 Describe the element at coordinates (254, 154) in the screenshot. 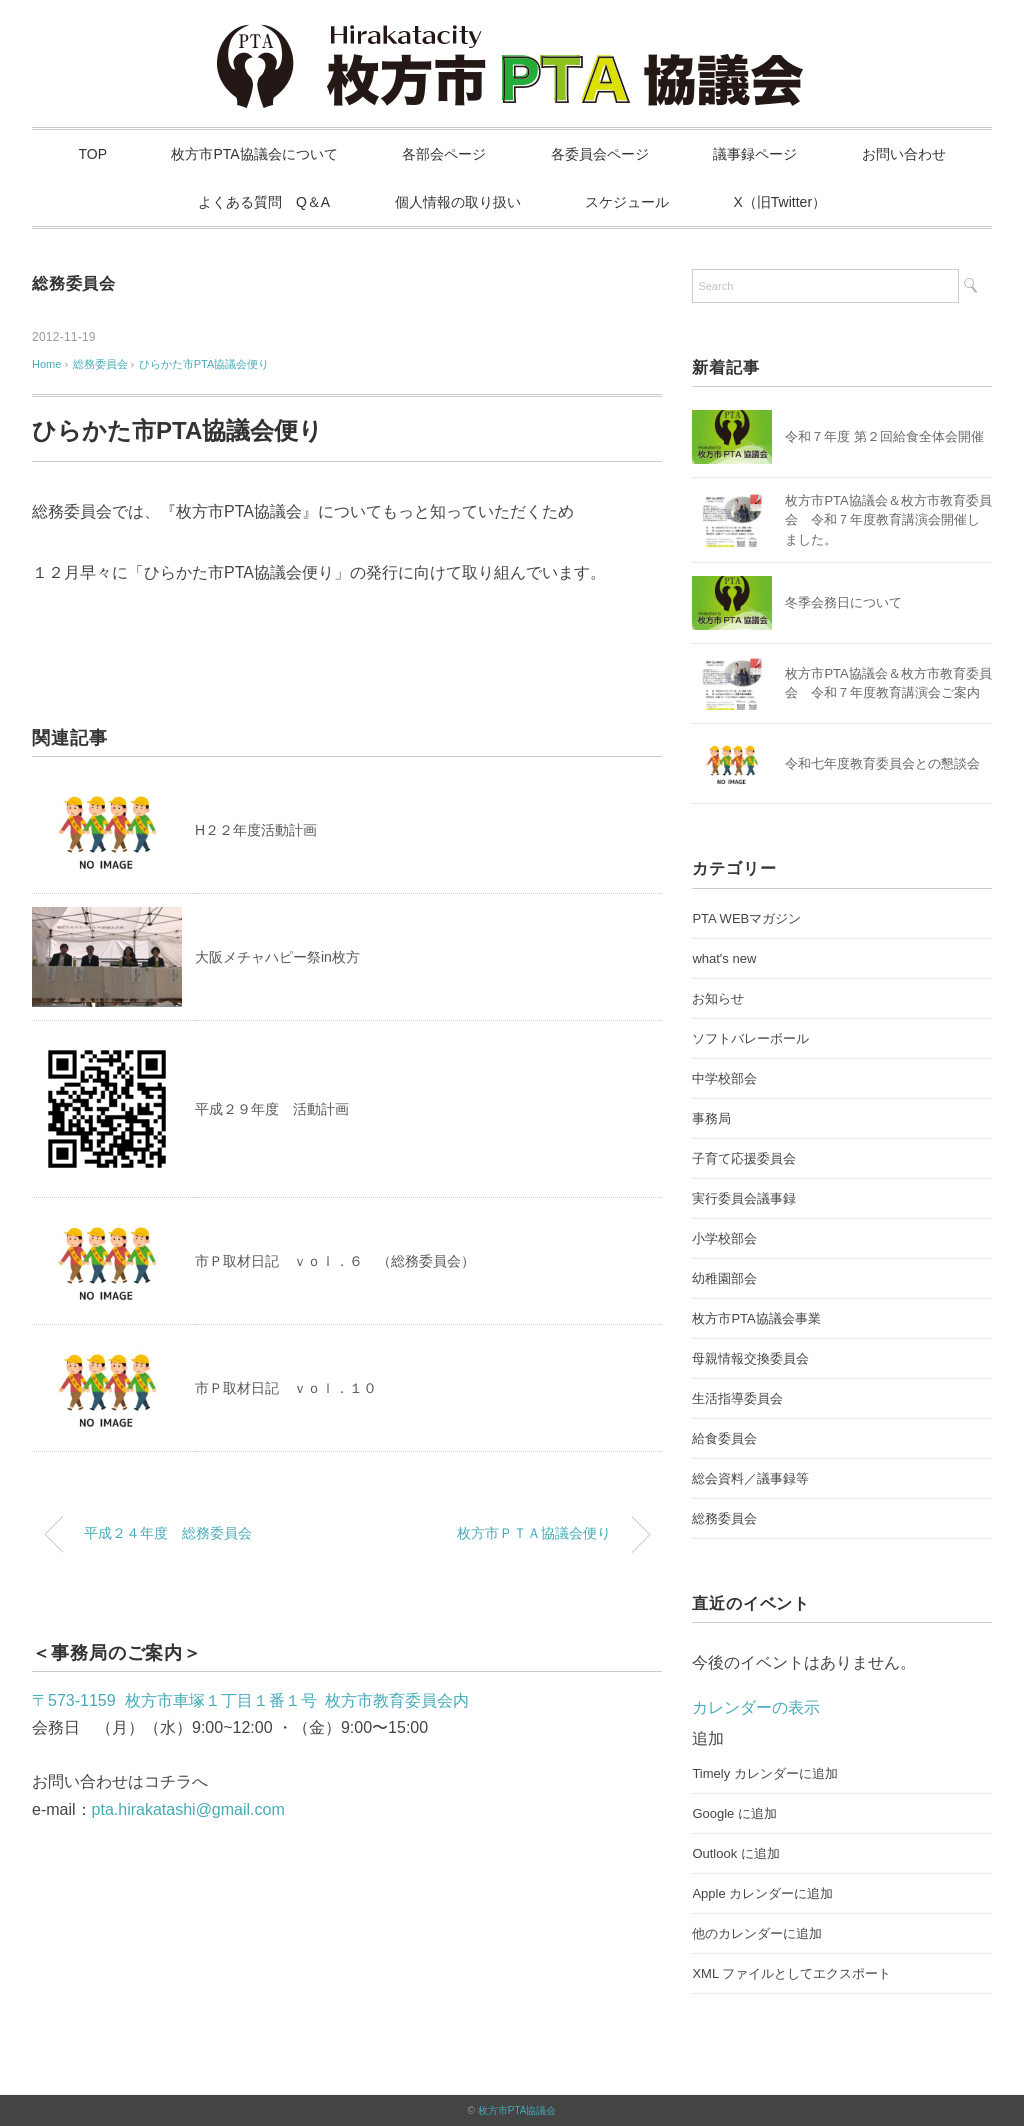

I see `枚方市PTA協議会について` at that location.